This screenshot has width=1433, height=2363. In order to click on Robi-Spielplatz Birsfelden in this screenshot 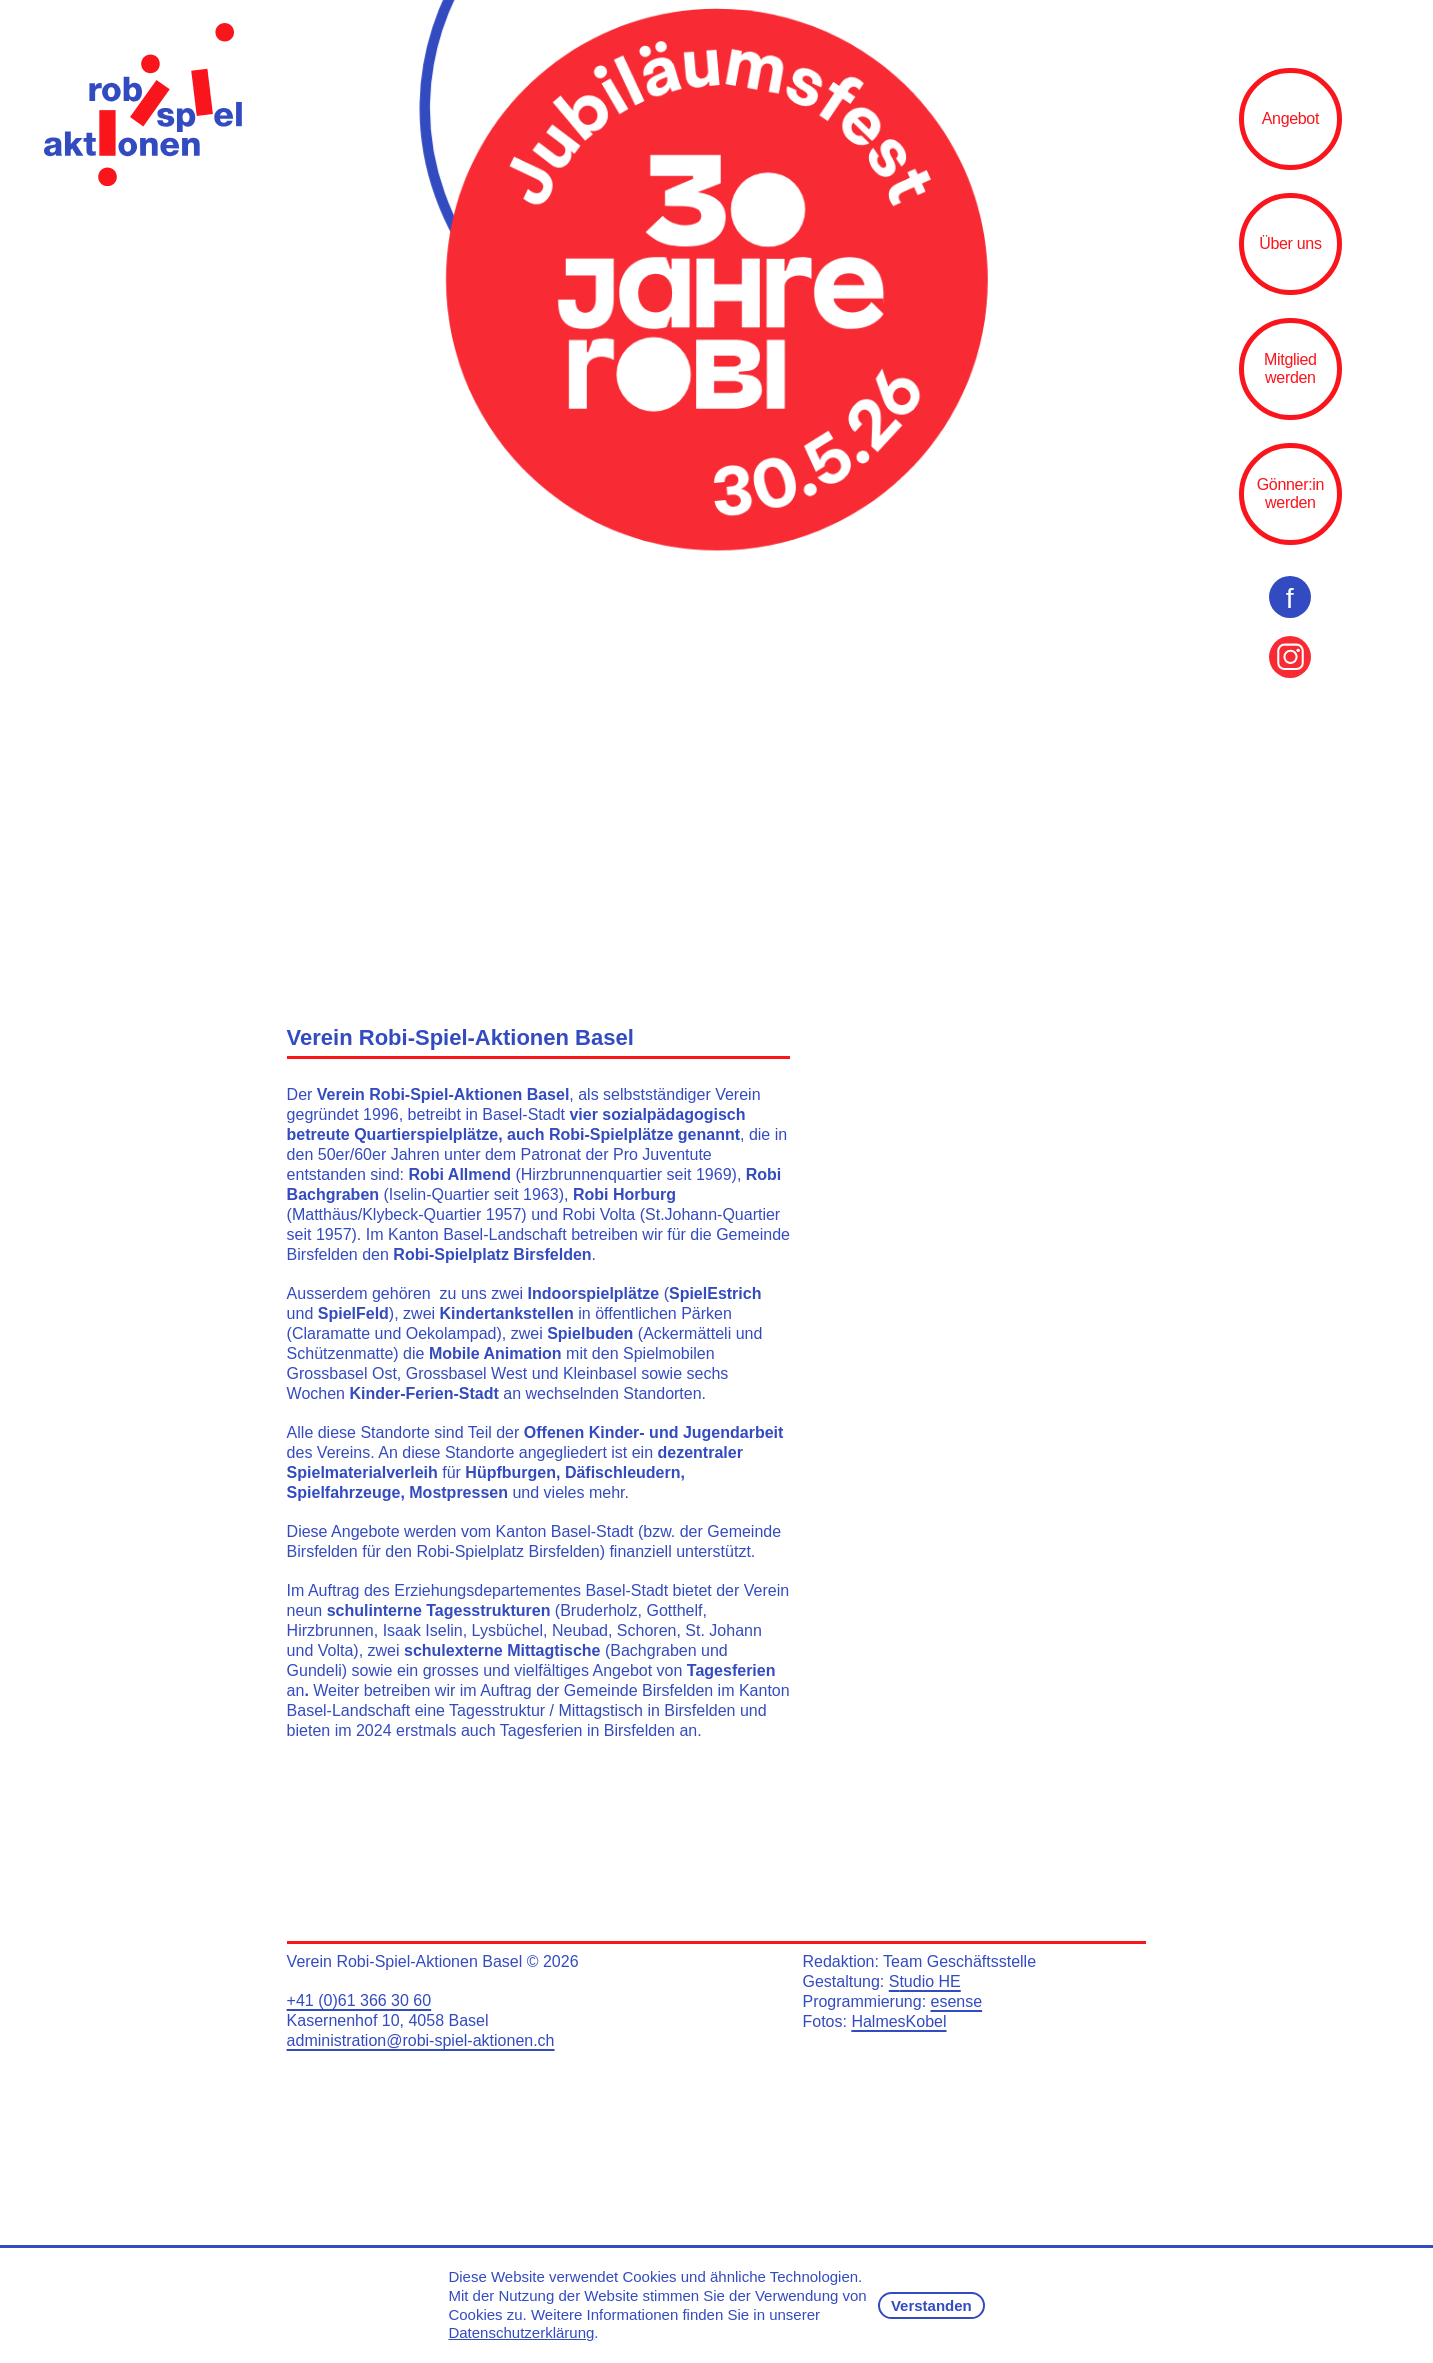, I will do `click(492, 1254)`.